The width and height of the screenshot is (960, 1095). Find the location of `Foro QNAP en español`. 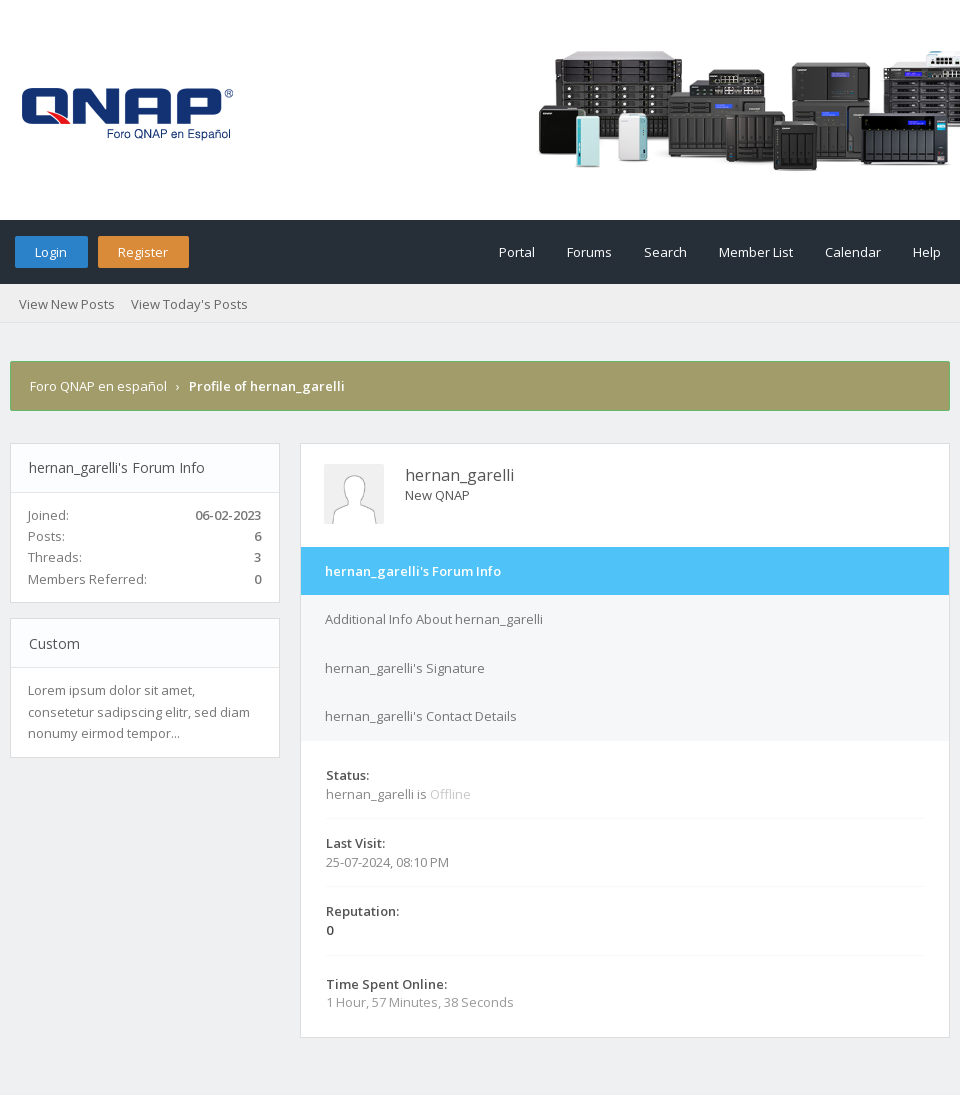

Foro QNAP en español is located at coordinates (98, 386).